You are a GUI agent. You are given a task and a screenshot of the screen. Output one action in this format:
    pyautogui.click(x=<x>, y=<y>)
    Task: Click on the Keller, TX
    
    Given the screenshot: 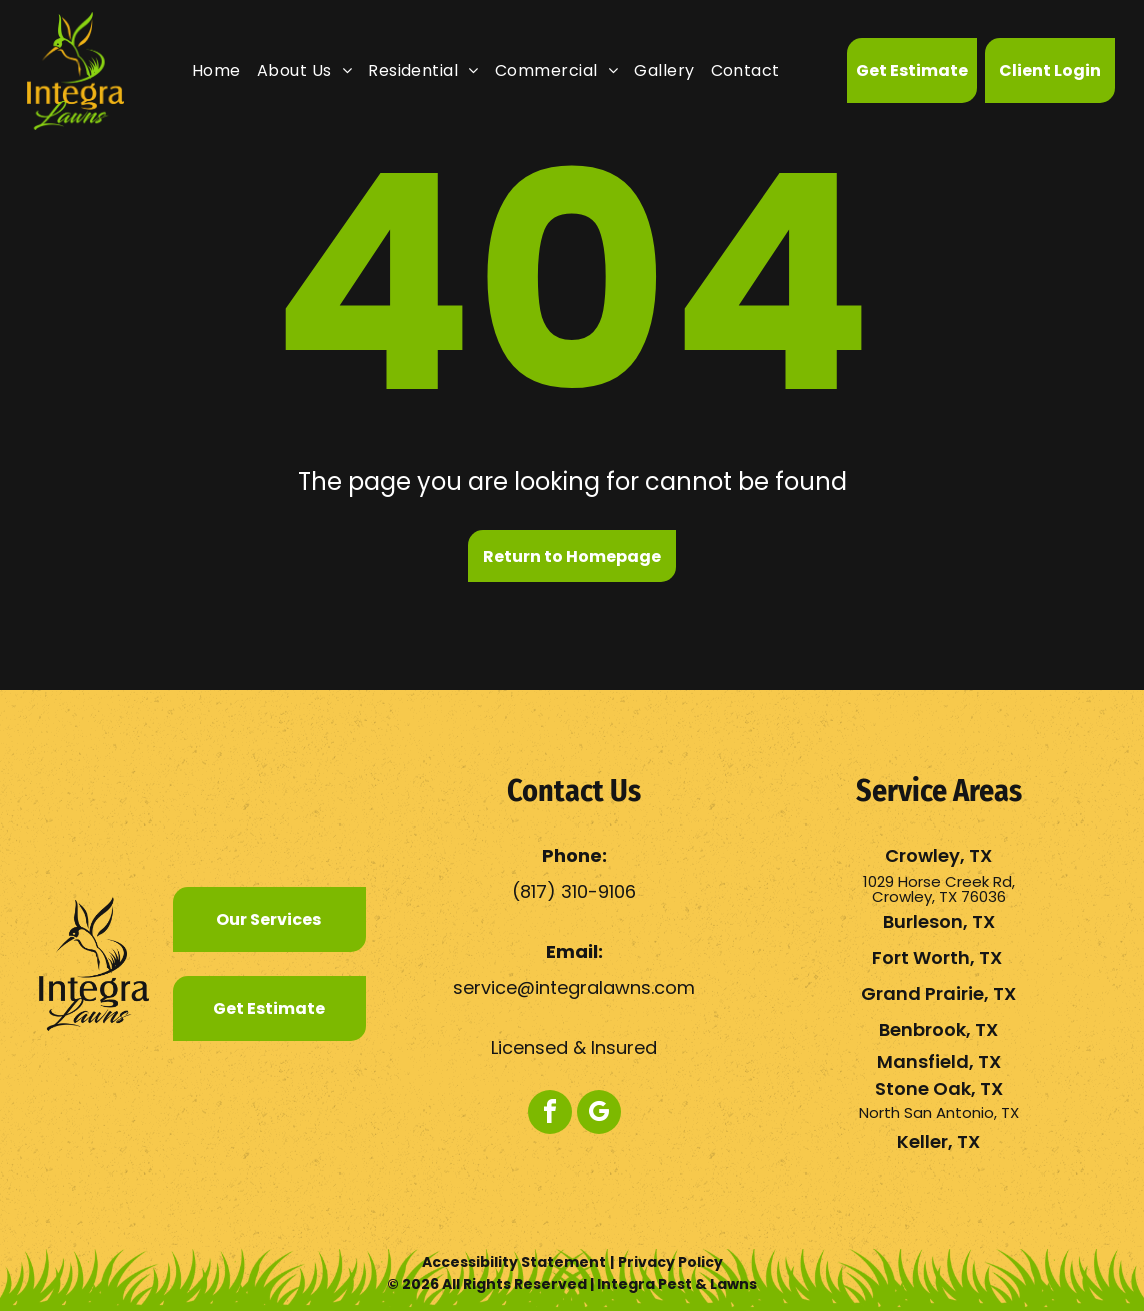 What is the action you would take?
    pyautogui.click(x=938, y=1141)
    